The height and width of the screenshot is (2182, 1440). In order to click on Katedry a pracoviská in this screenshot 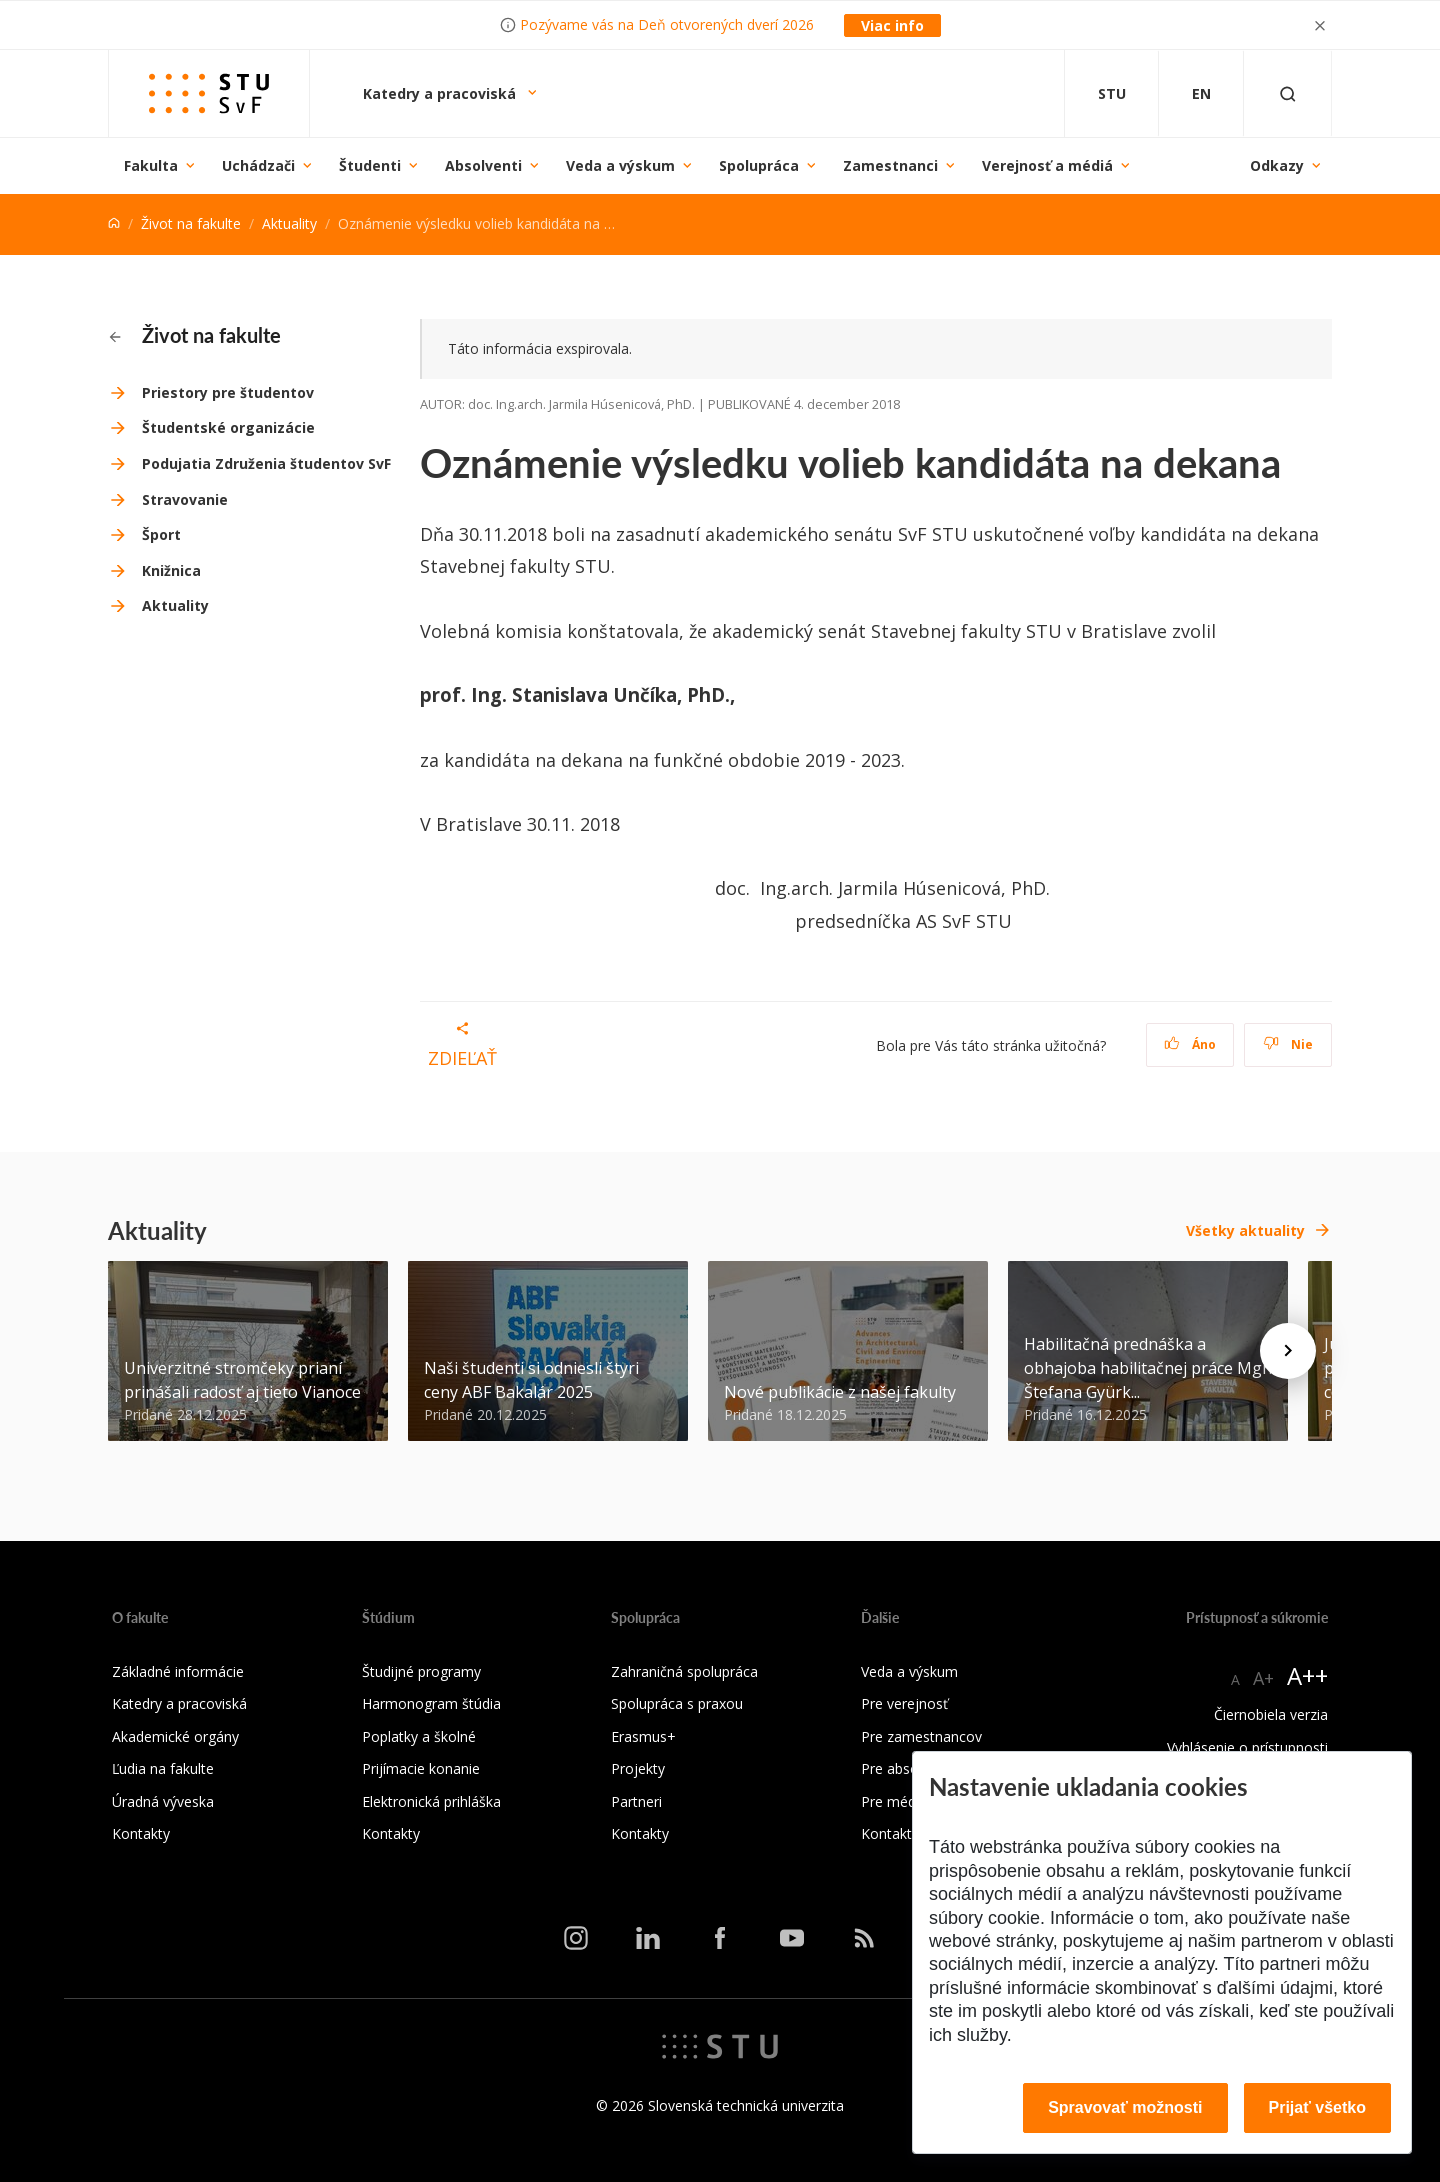, I will do `click(441, 93)`.